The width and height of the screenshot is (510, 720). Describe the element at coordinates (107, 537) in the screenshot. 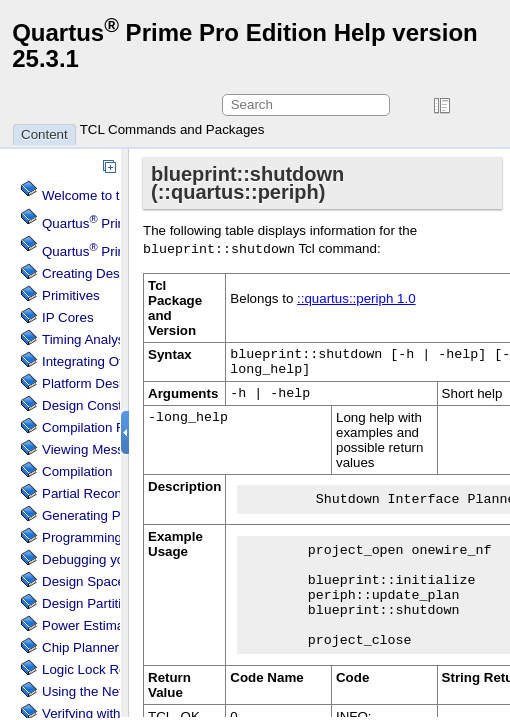

I see `Programming Devices` at that location.